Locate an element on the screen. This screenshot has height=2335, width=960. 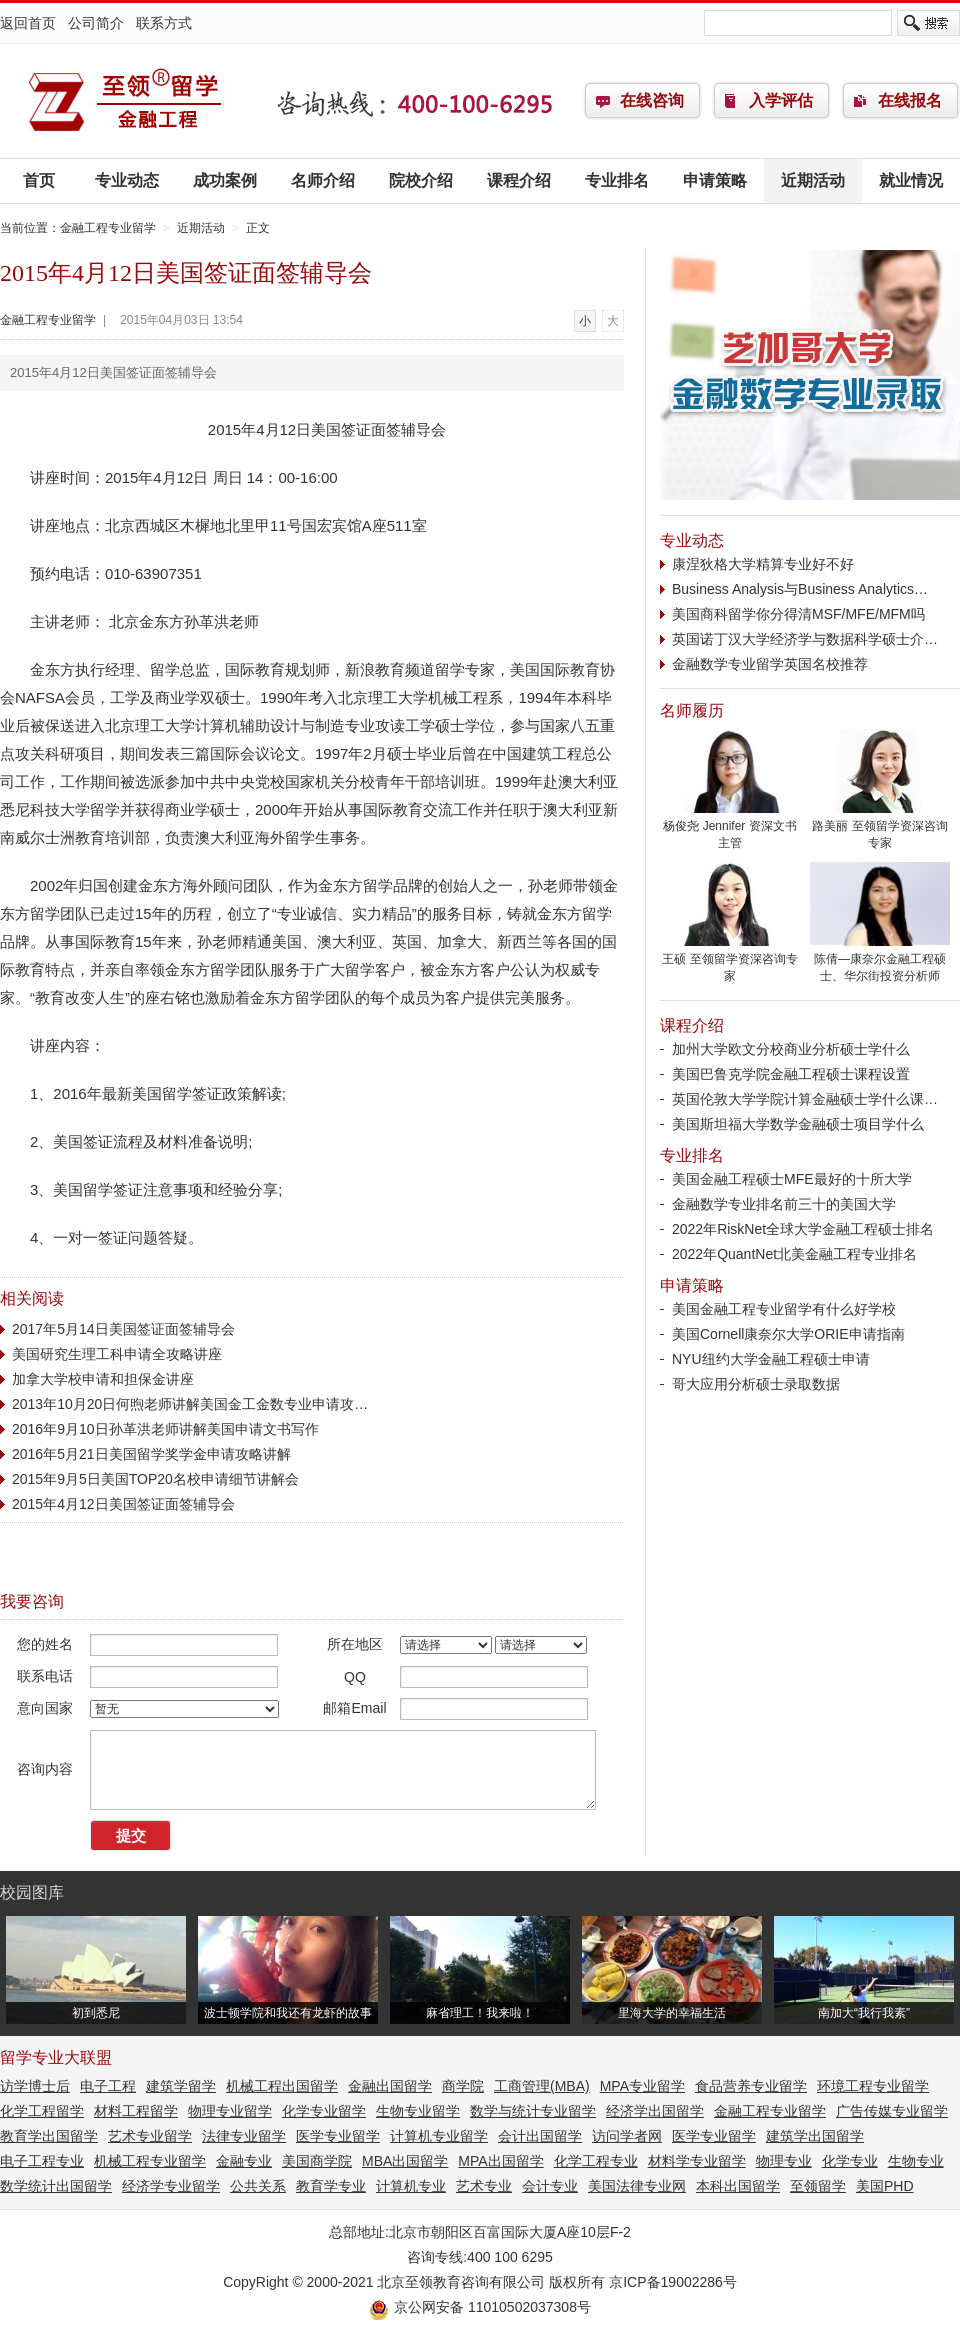
校园图库 is located at coordinates (32, 1892).